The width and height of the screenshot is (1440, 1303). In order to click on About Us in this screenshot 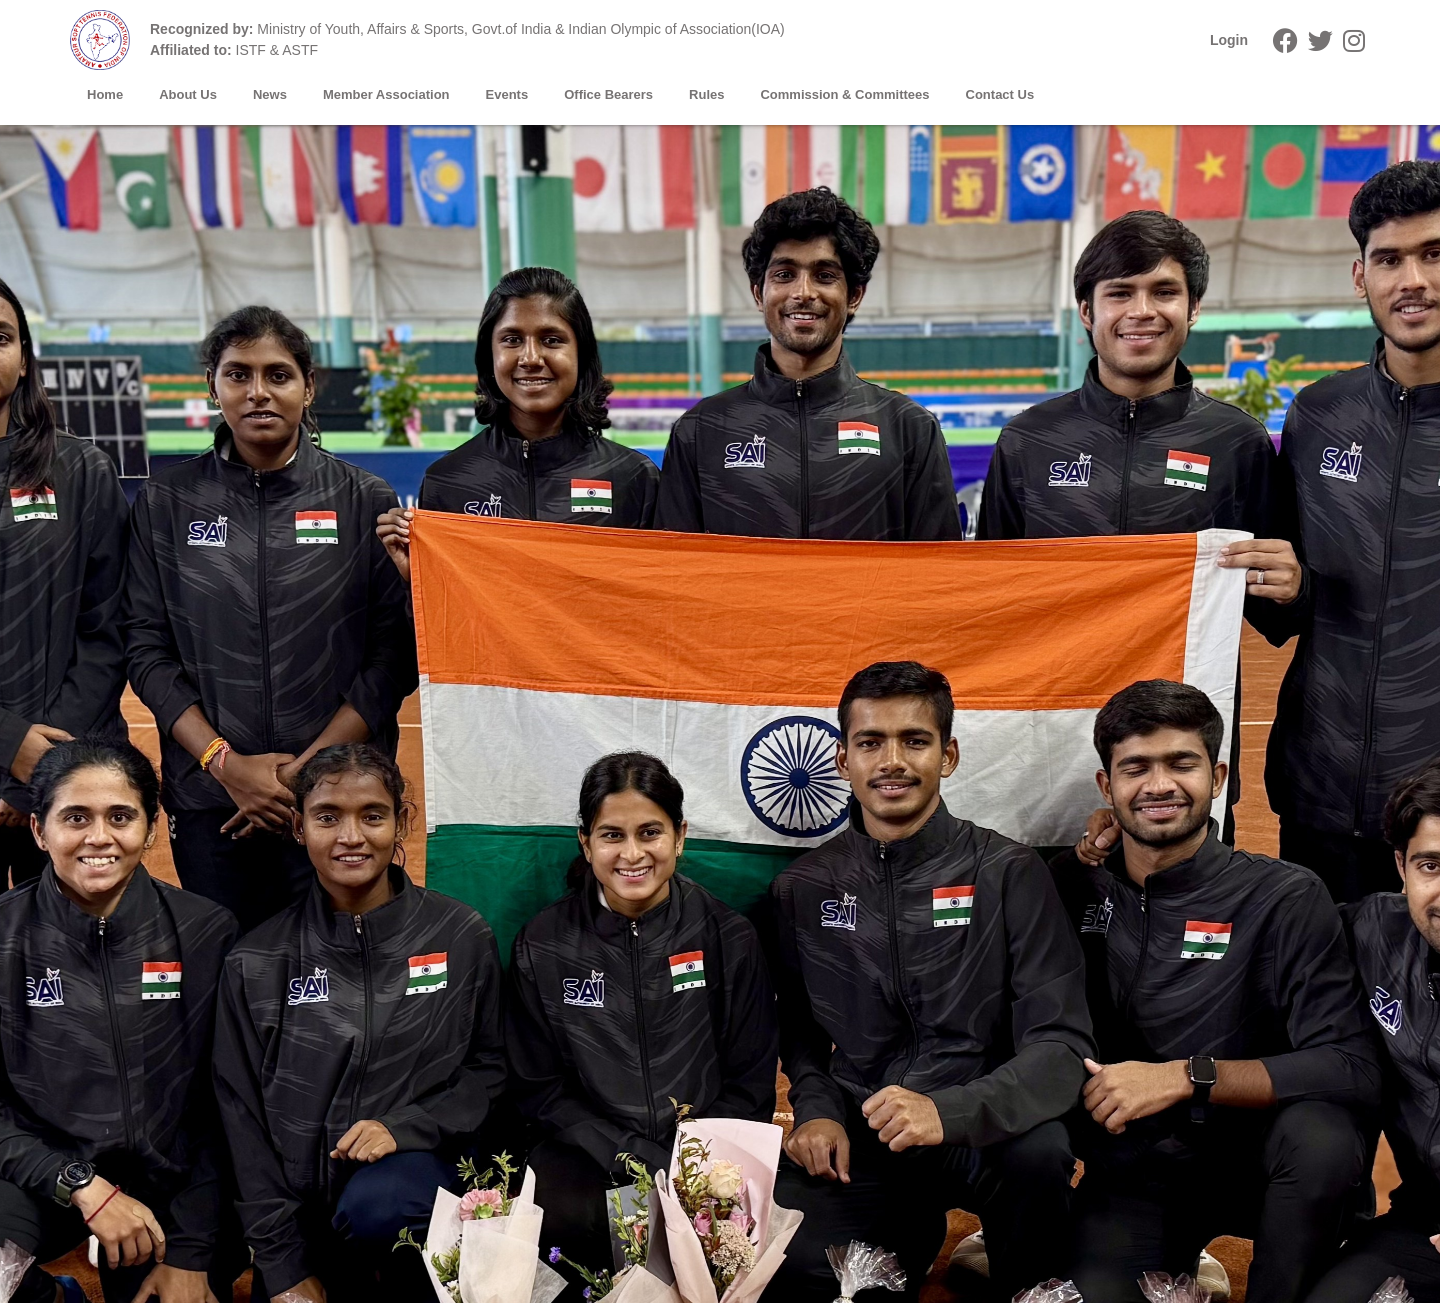, I will do `click(188, 94)`.